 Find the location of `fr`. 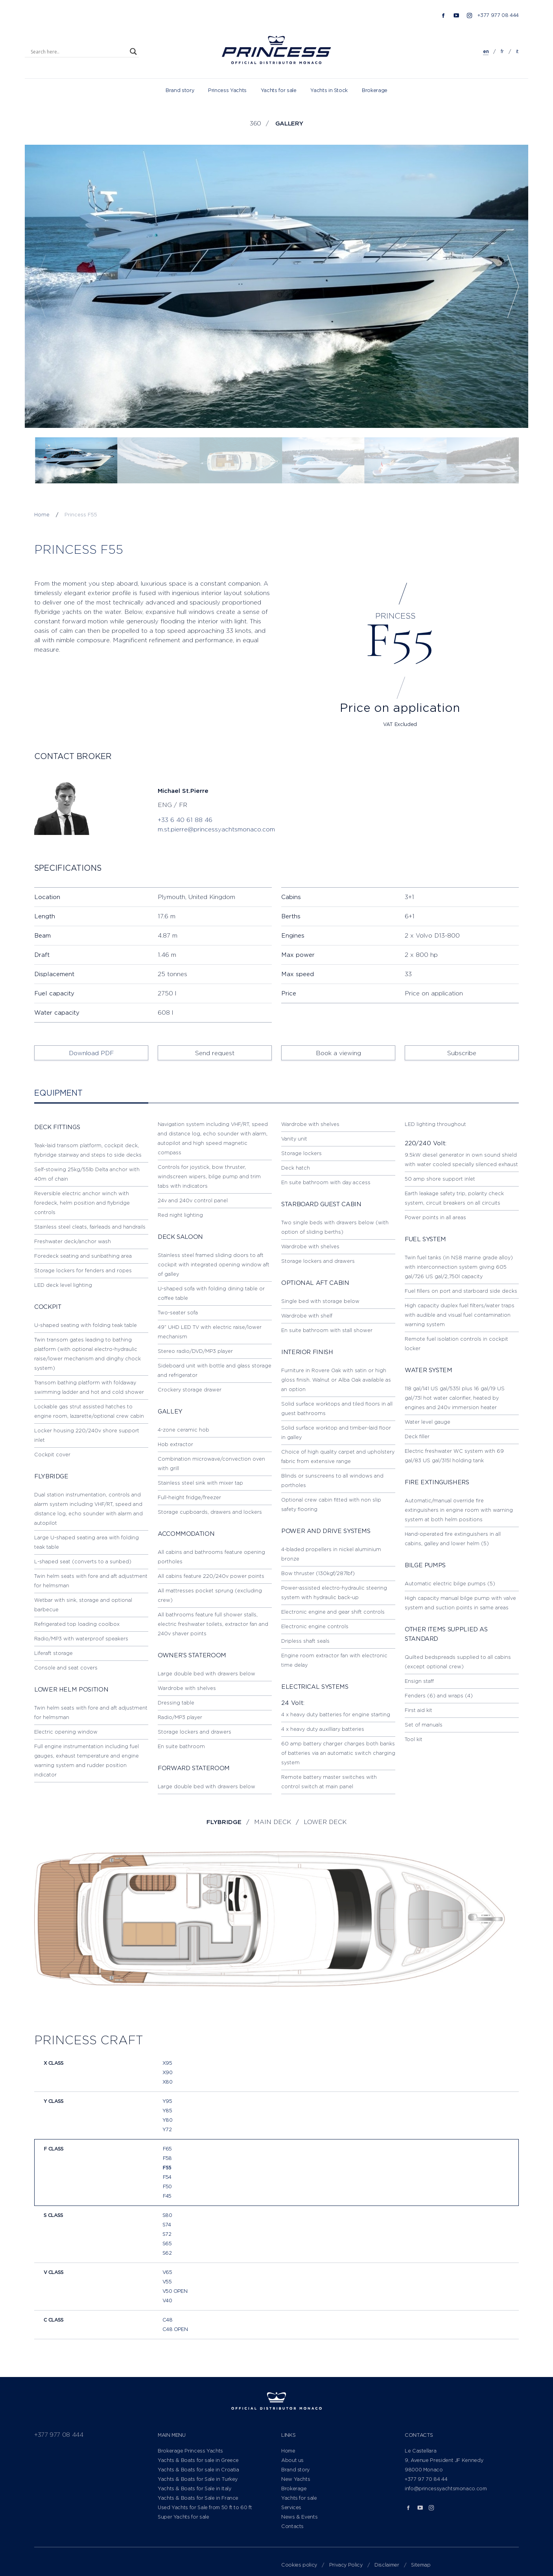

fr is located at coordinates (502, 51).